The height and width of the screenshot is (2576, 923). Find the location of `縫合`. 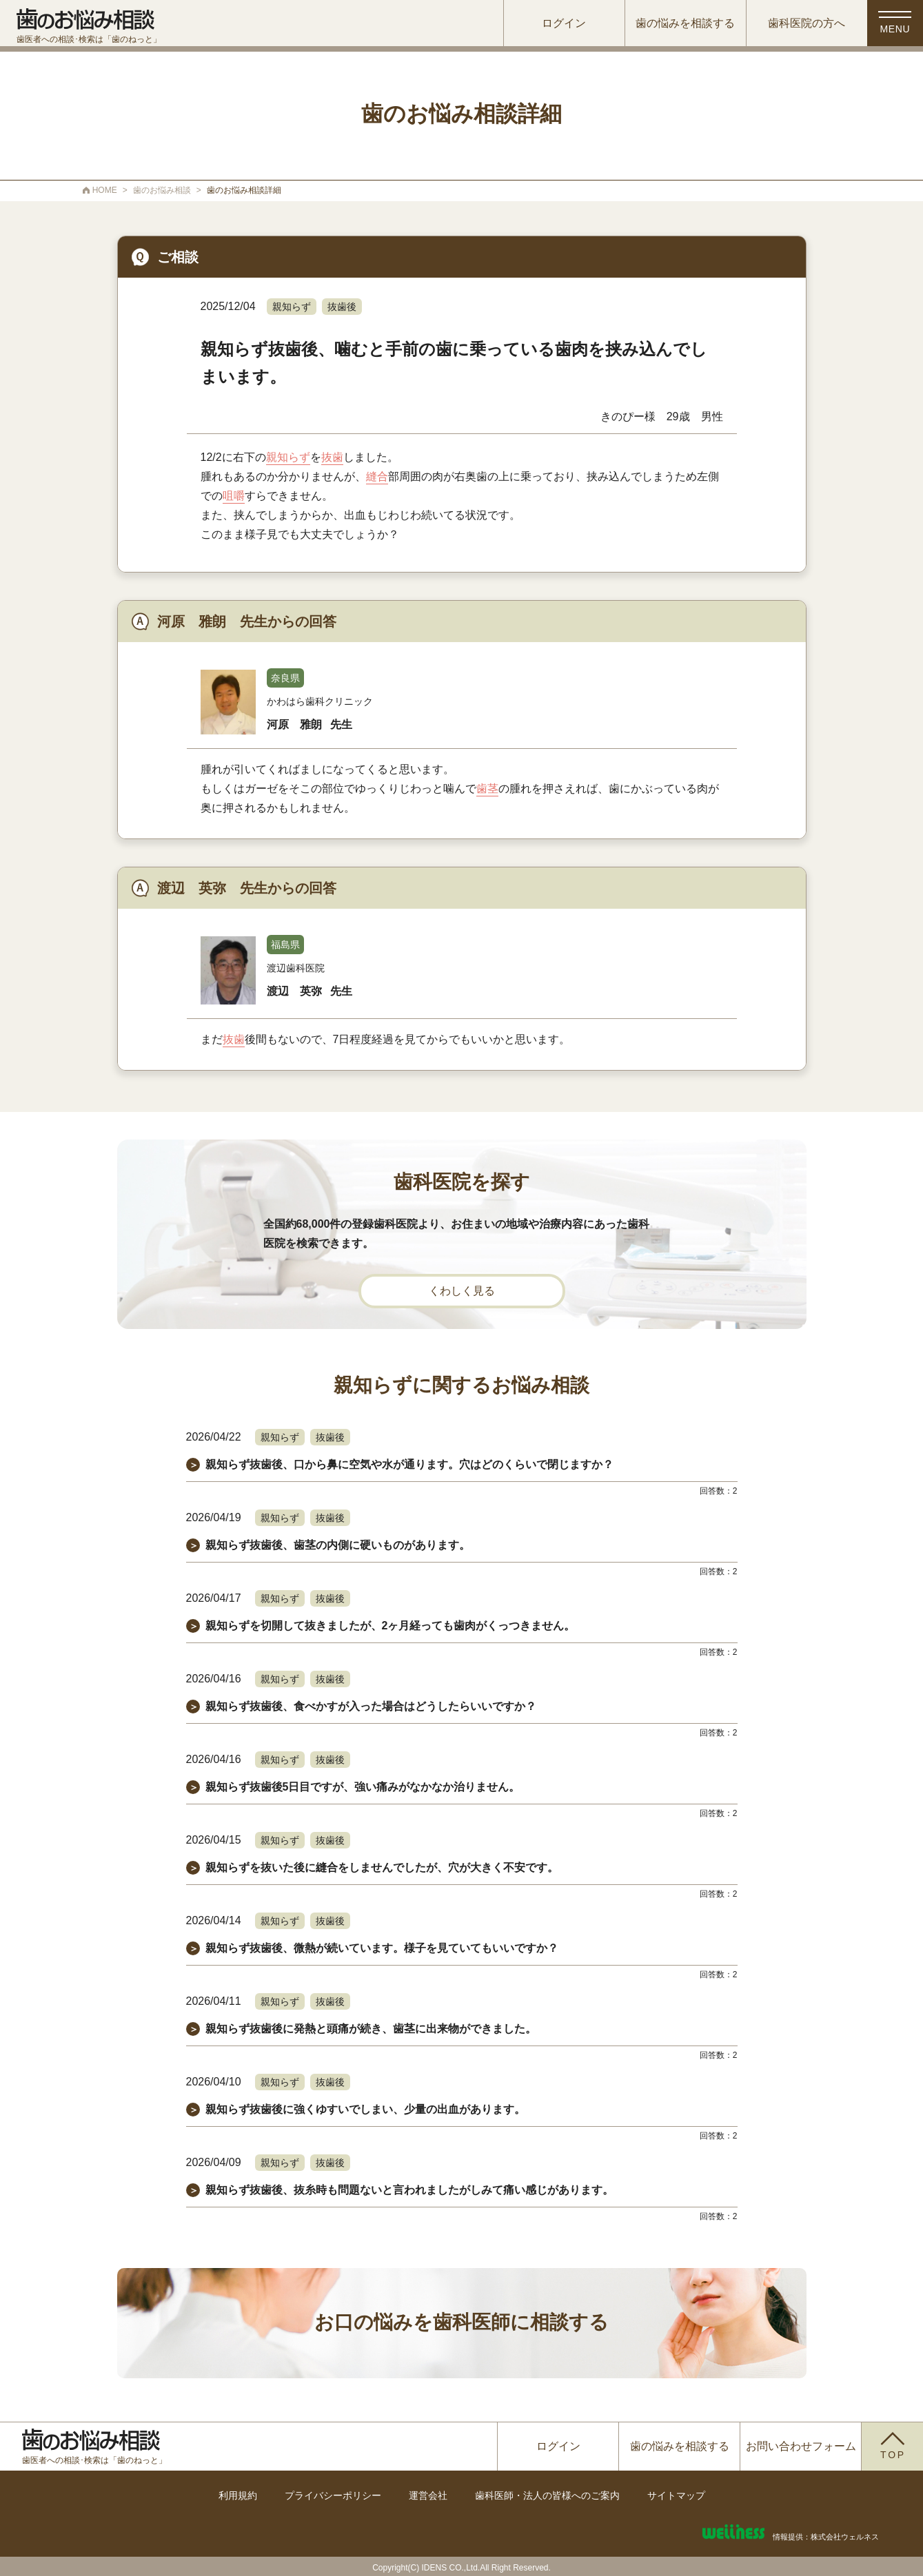

縫合 is located at coordinates (377, 476).